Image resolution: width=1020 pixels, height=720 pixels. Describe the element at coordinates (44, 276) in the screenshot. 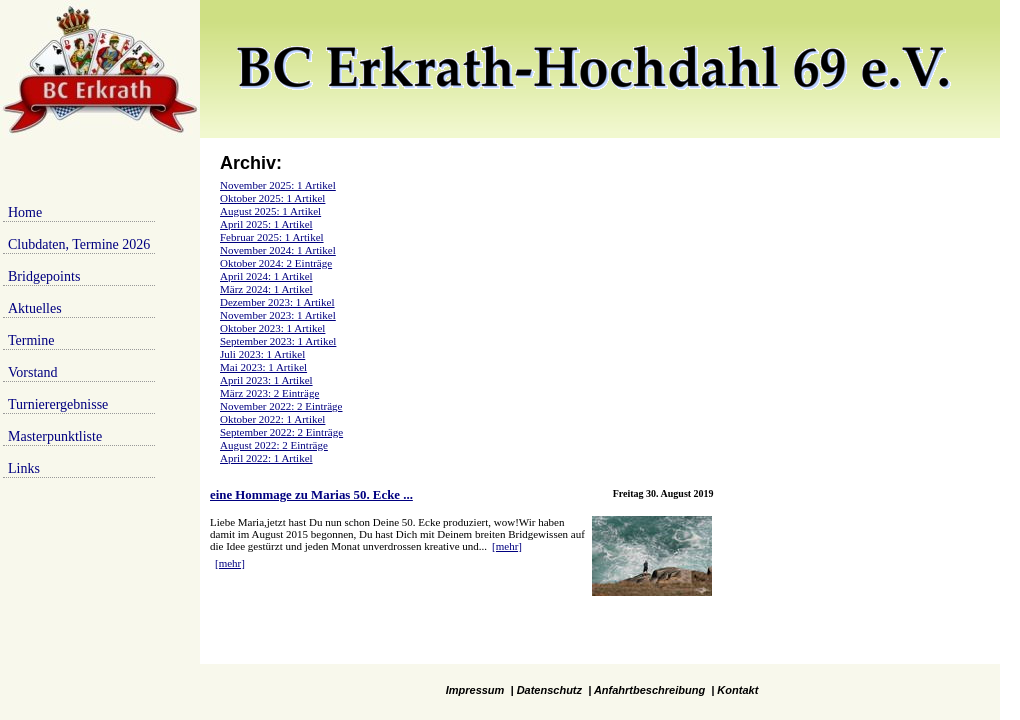

I see `Bridgepoints` at that location.